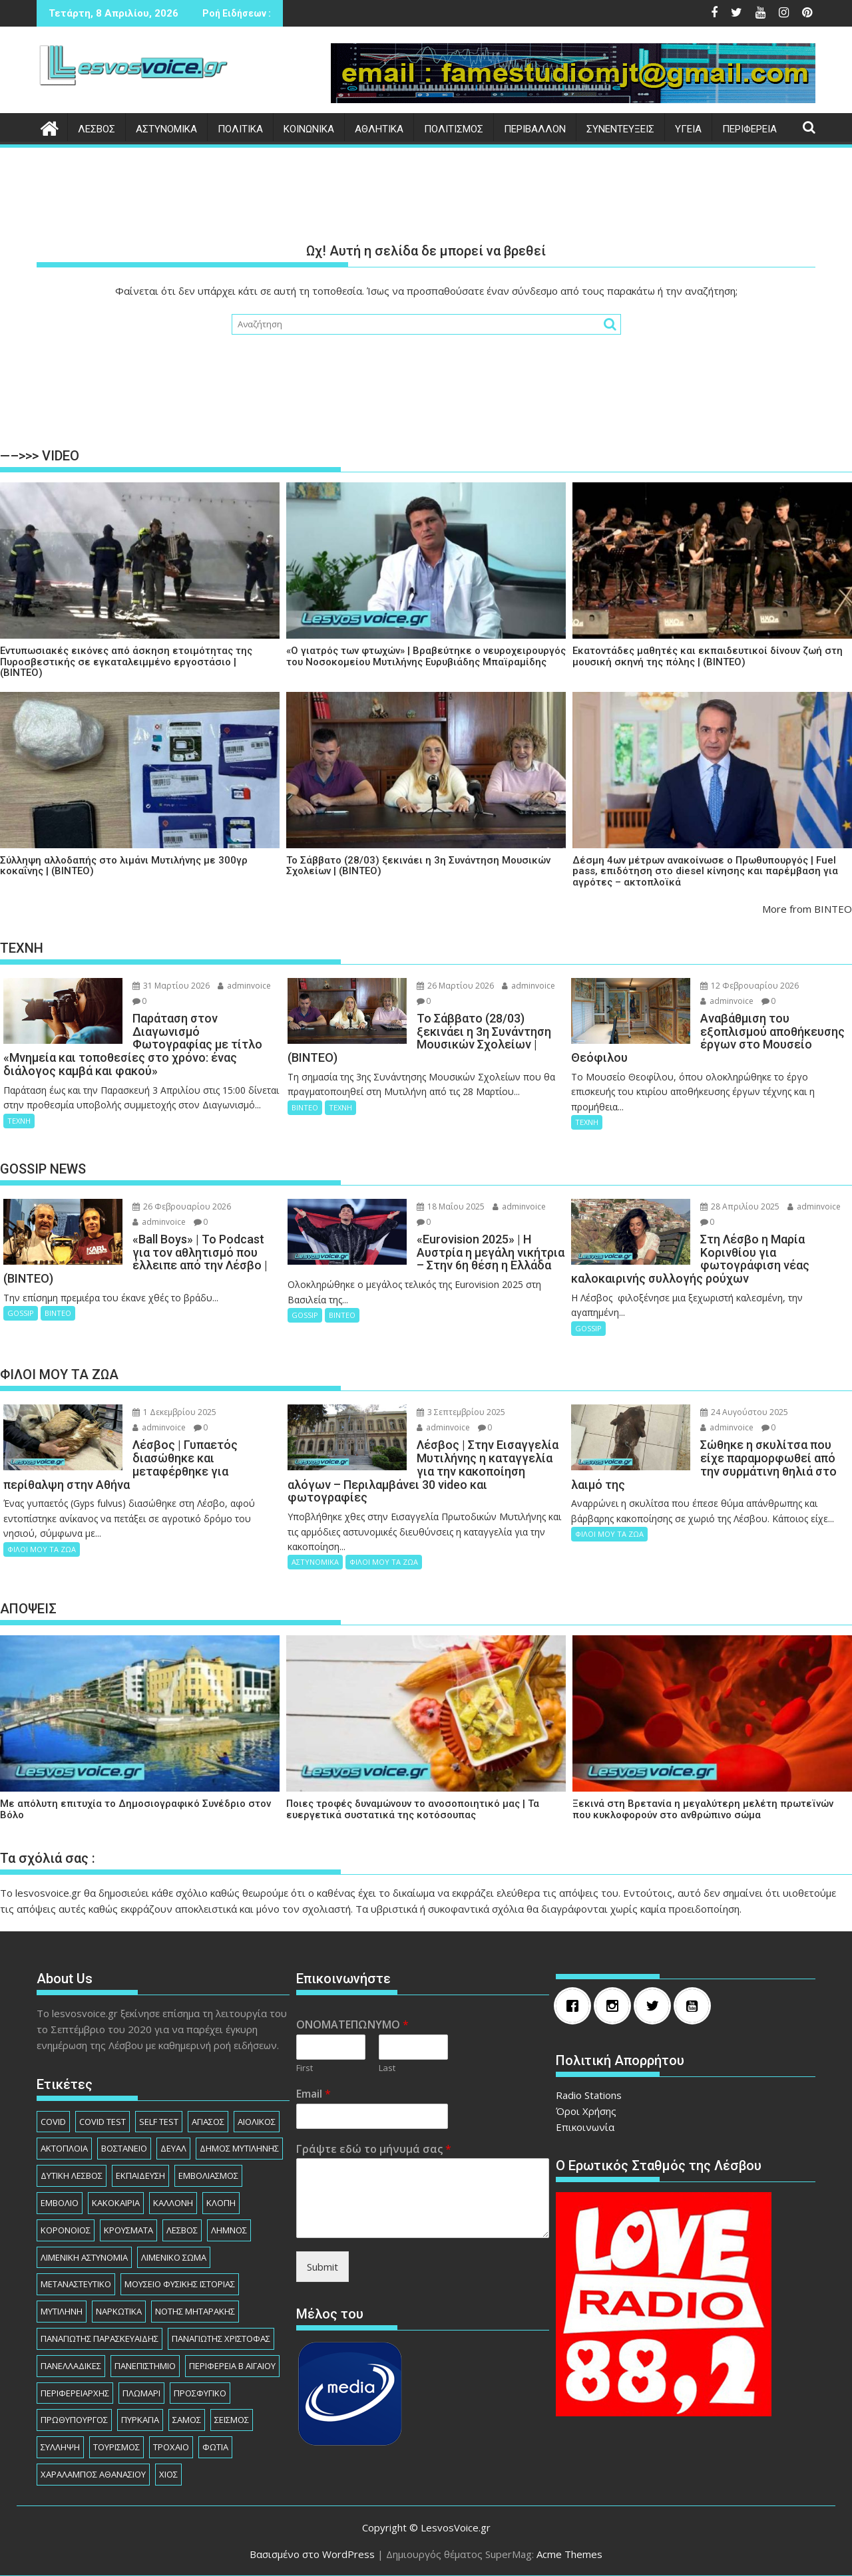  Describe the element at coordinates (66, 2230) in the screenshot. I see `ΚΟΡΟΝΟΙΟΣ [ΚΟΡΟΝΟΙΟΣ (107 στοιχεία)]` at that location.